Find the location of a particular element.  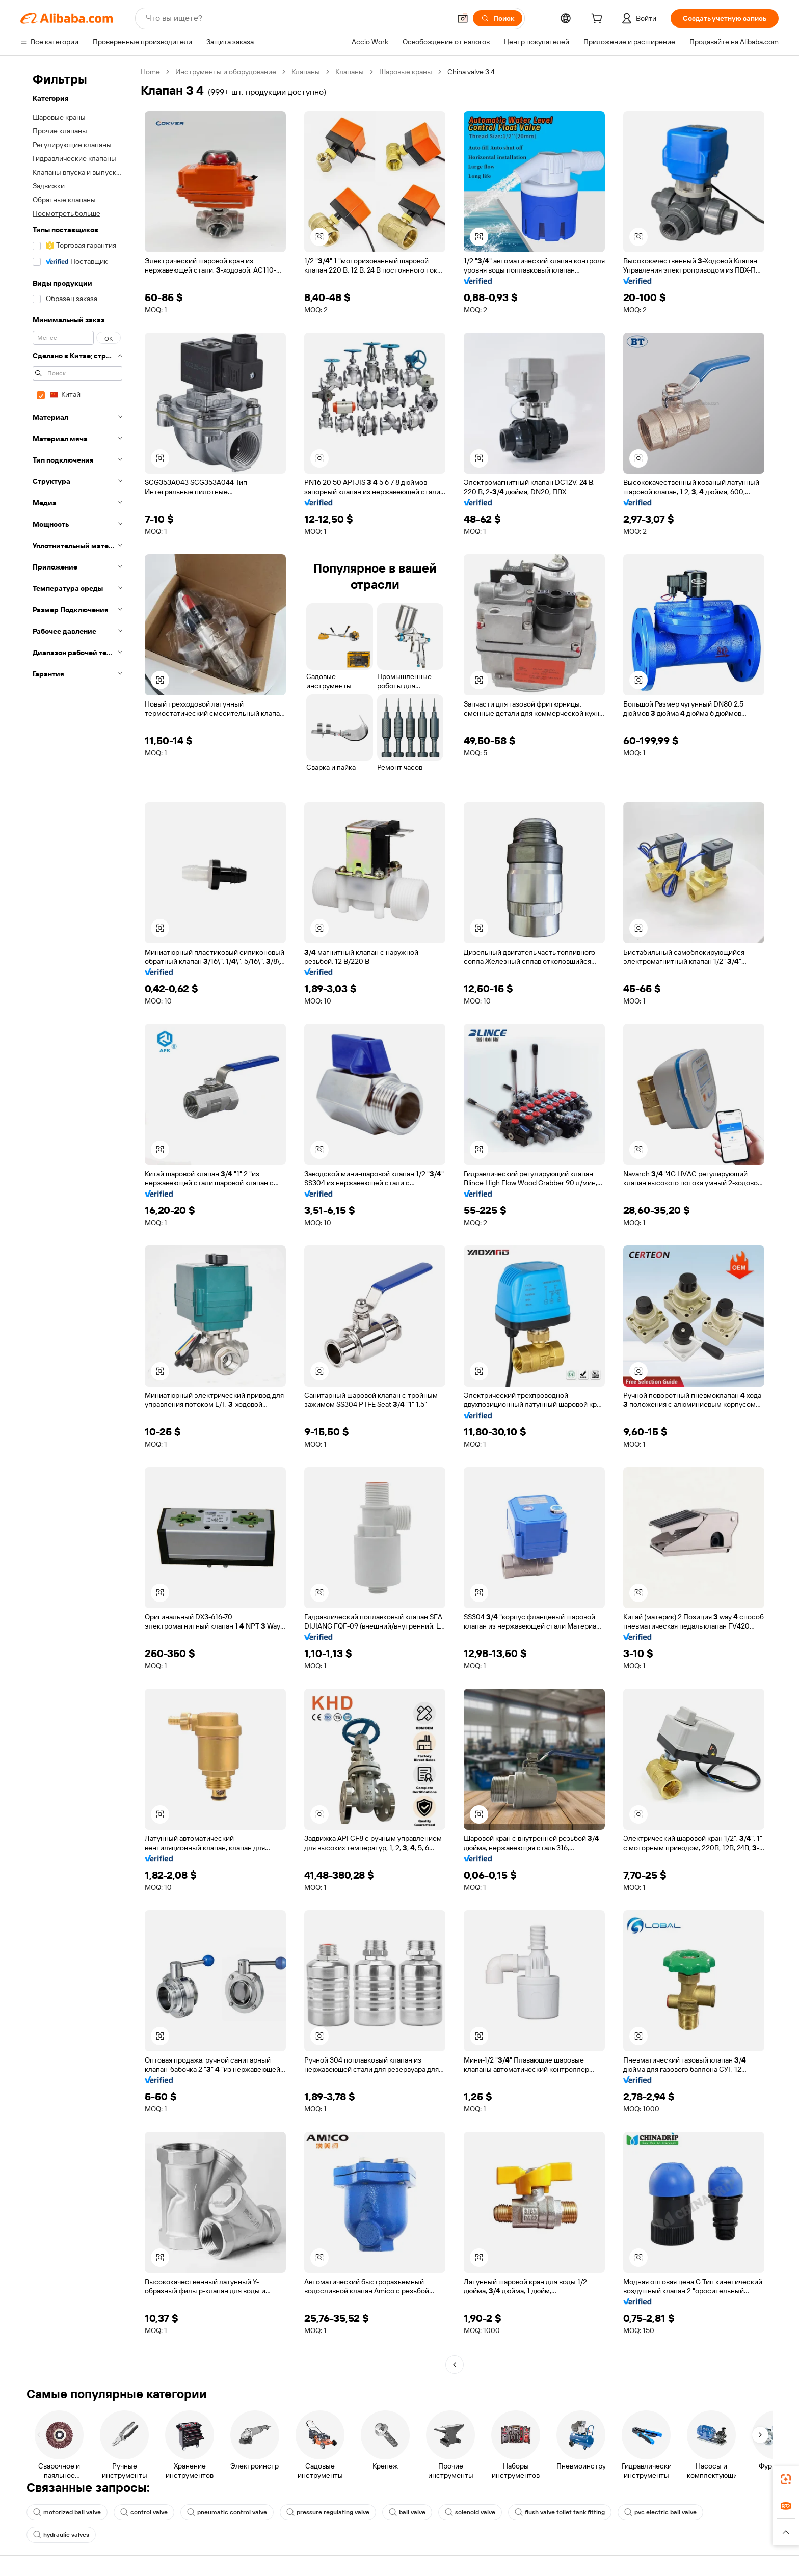

hydraulic valves is located at coordinates (61, 2535).